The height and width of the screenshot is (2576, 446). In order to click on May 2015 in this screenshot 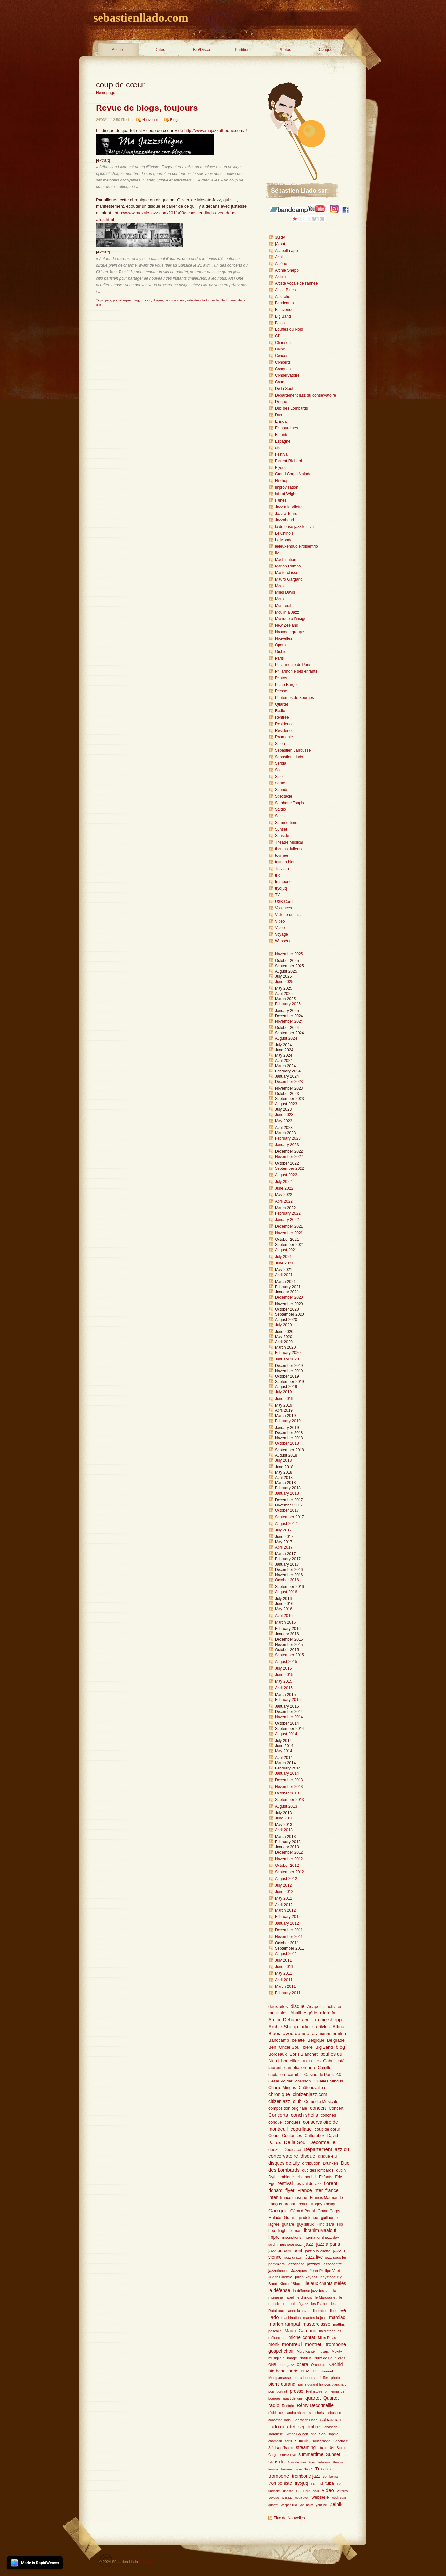, I will do `click(283, 1681)`.